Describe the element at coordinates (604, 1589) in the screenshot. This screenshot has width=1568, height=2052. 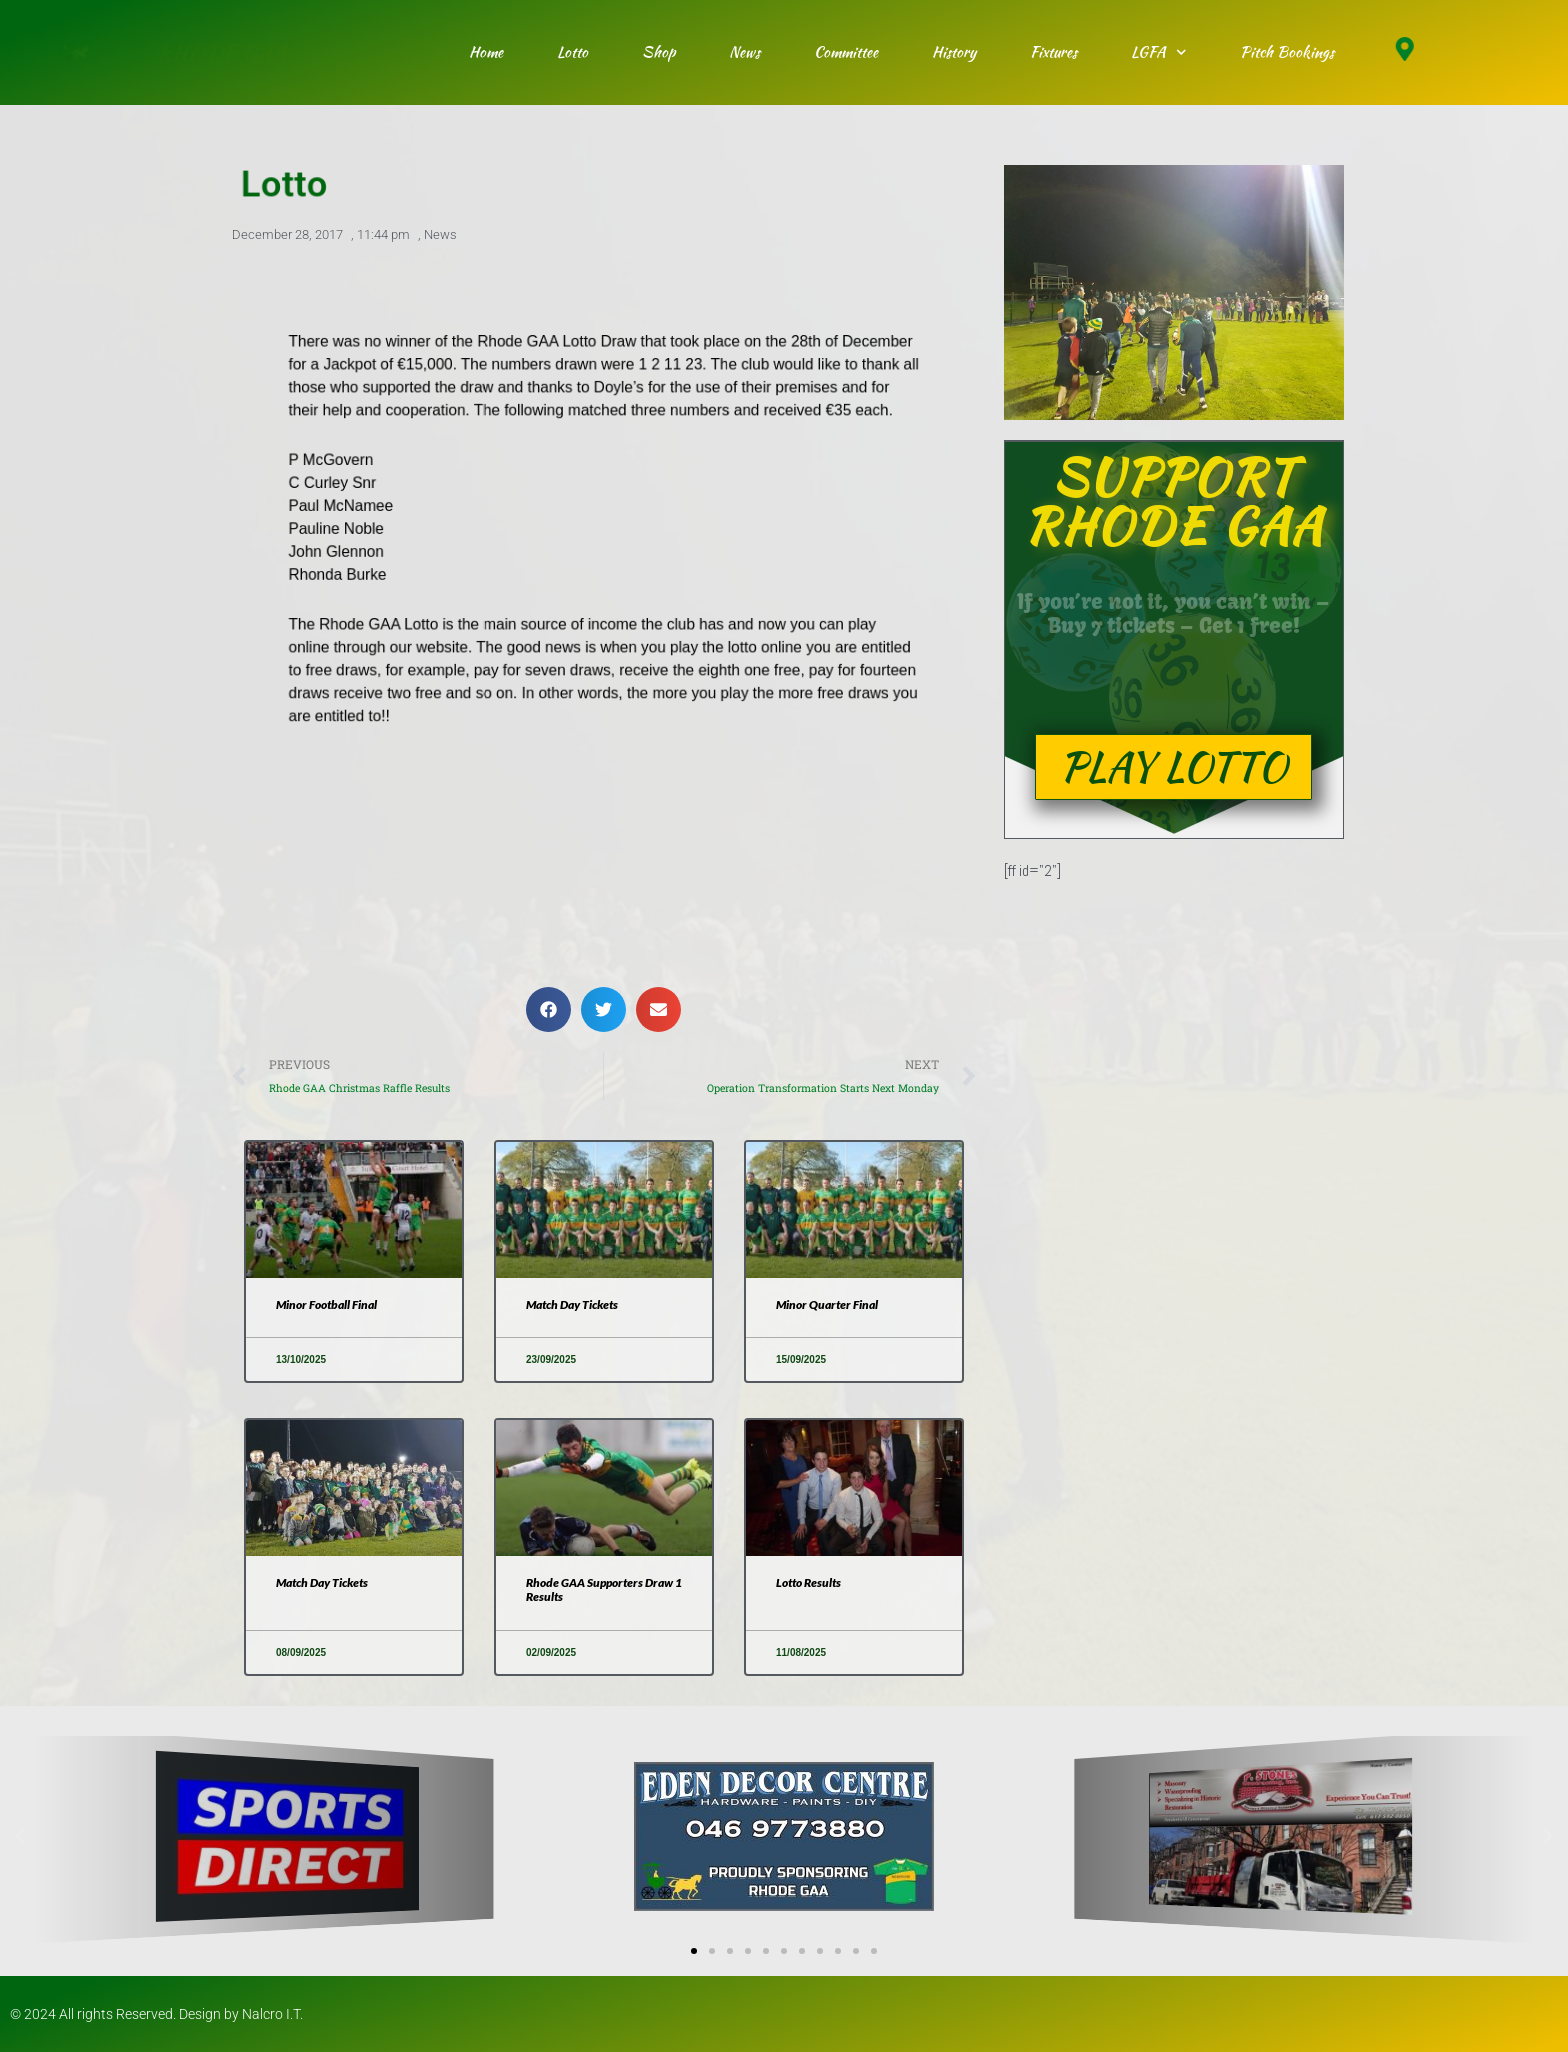
I see `Rhode GAA Supporters Draw 1 Results` at that location.